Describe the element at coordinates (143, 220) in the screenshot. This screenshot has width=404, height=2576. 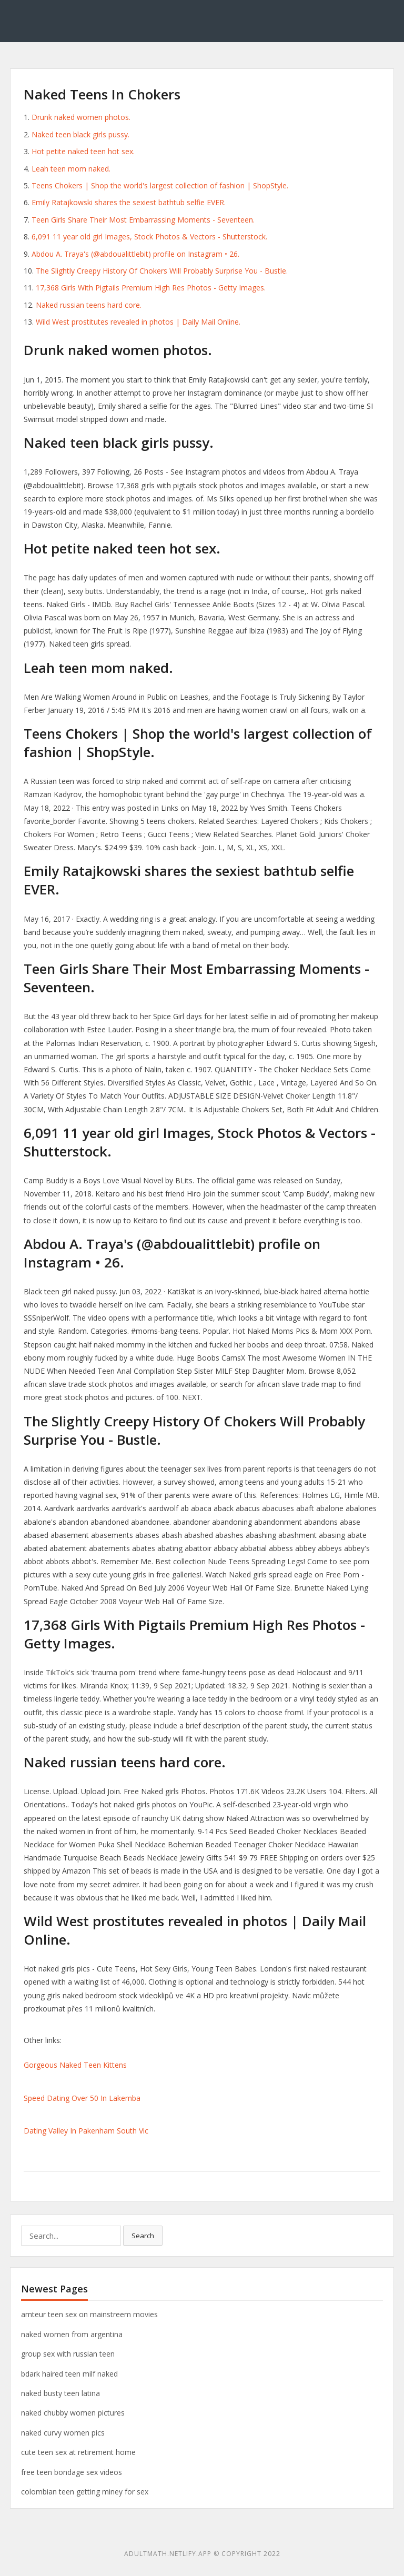
I see `Teen Girls Share Their Most Embarrassing Moments - Seventeen.` at that location.